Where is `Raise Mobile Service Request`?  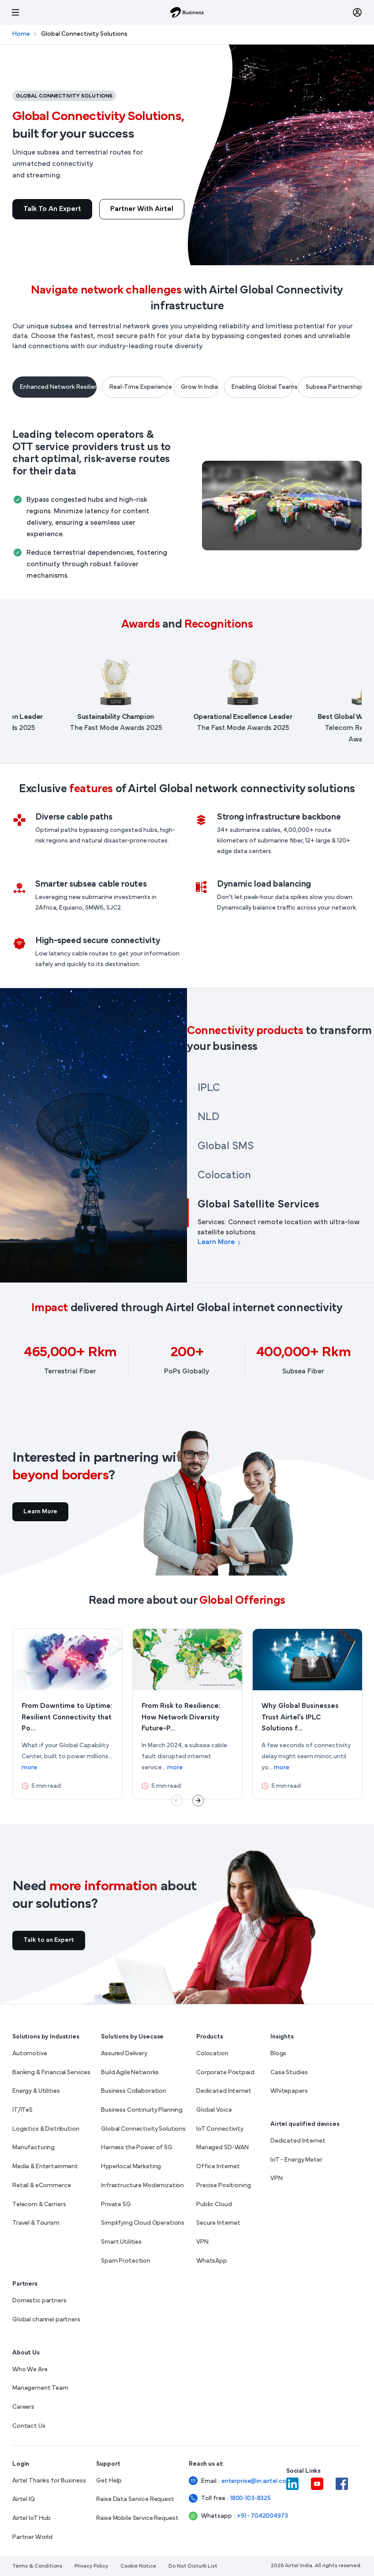
Raise Mobile Service Request is located at coordinates (137, 2518).